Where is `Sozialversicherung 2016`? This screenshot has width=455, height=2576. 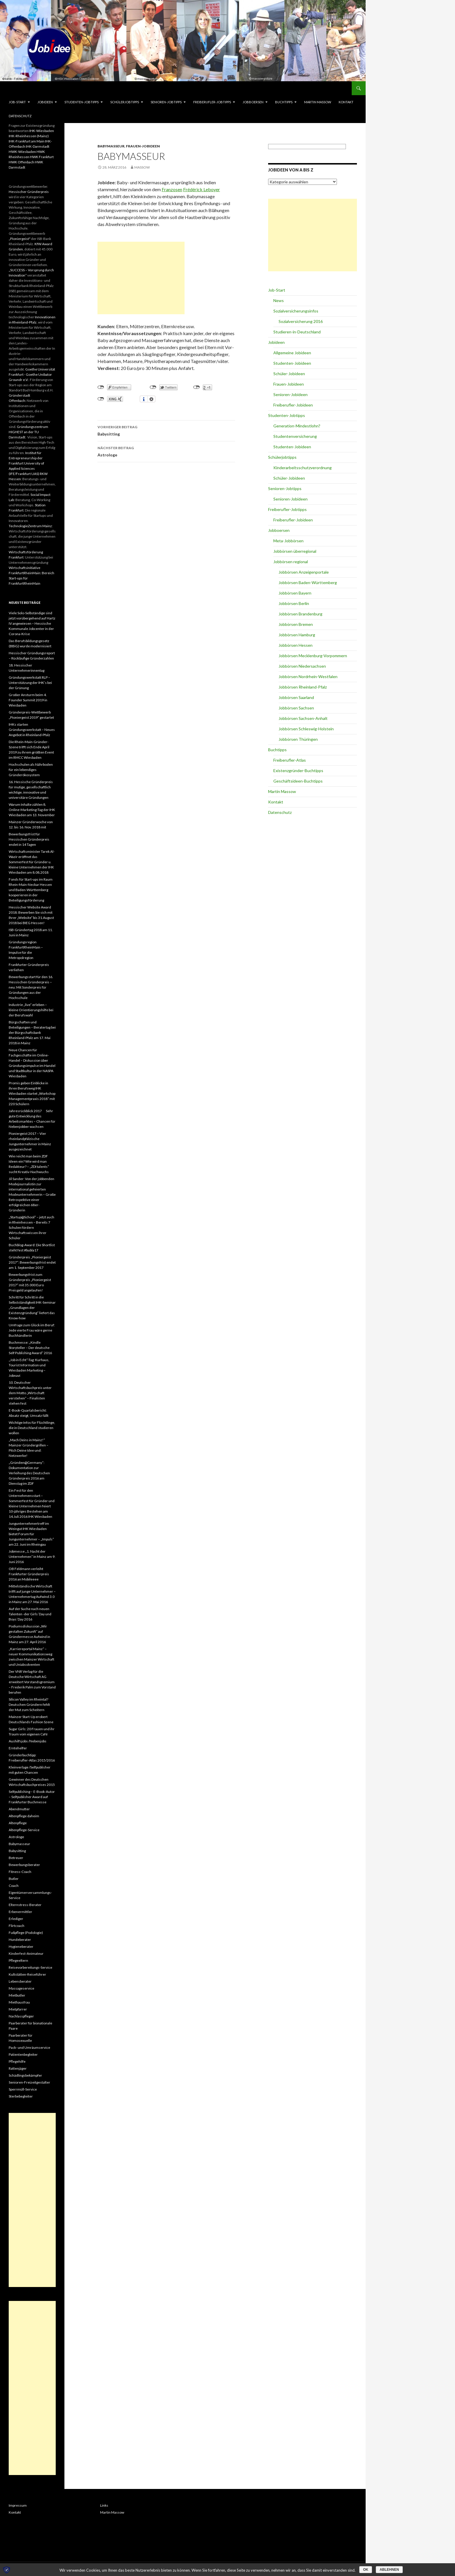
Sozialversicherung 2016 is located at coordinates (301, 321).